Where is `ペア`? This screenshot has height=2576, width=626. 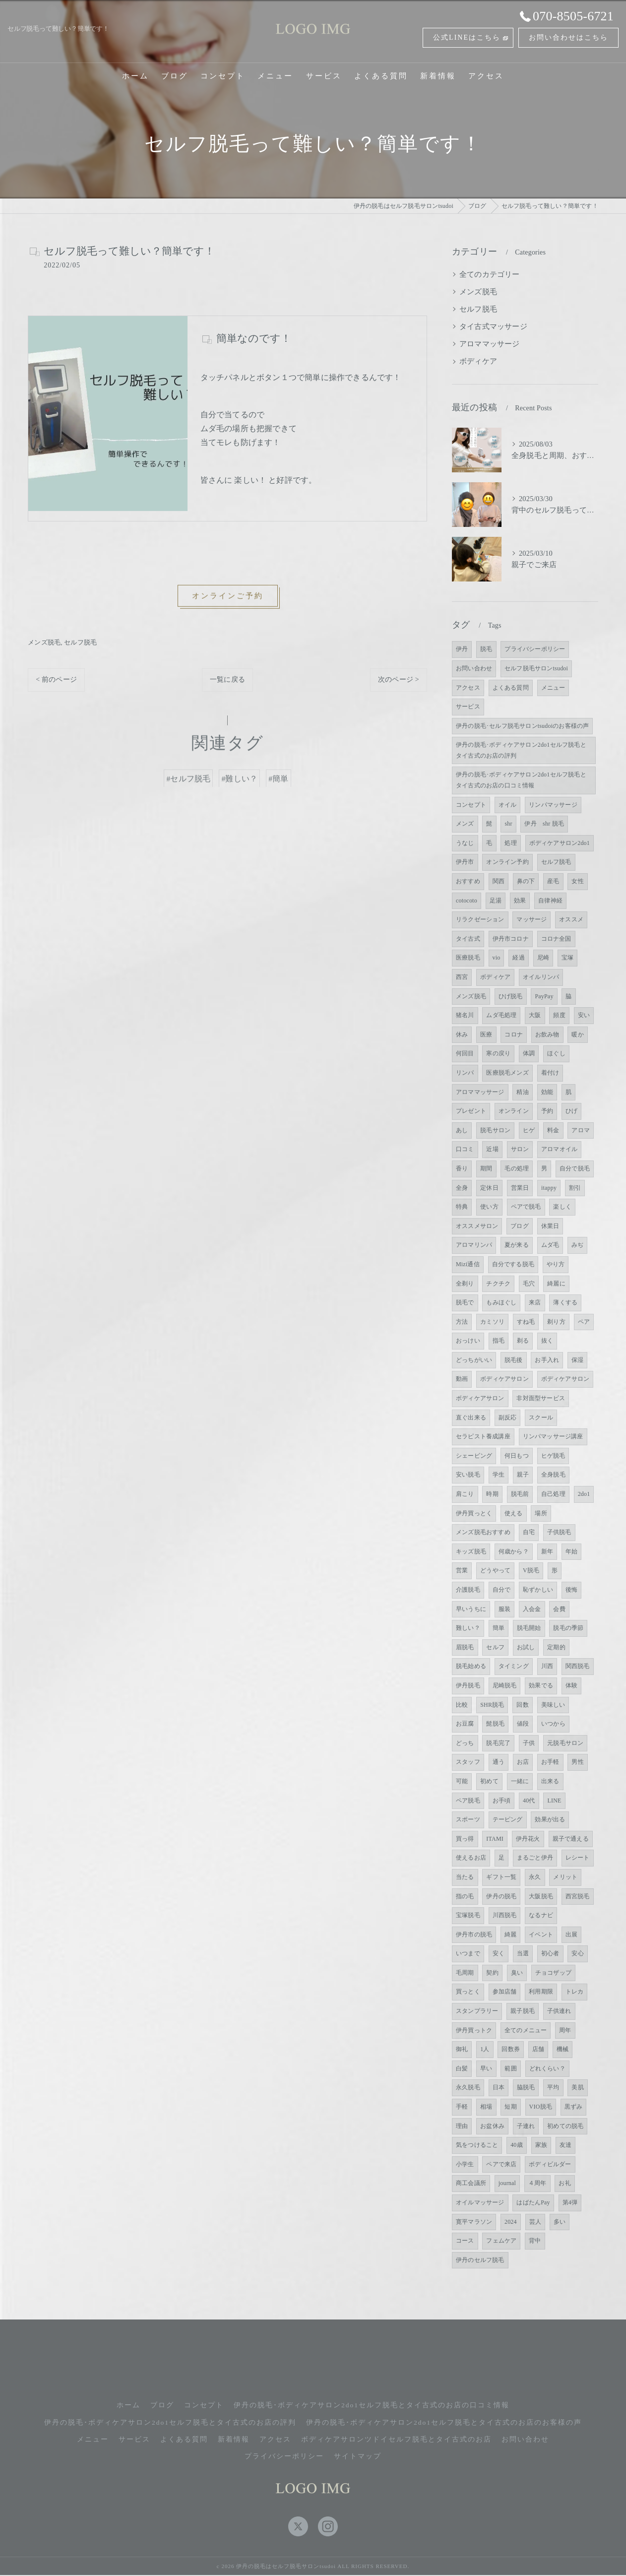
ペア is located at coordinates (584, 1321).